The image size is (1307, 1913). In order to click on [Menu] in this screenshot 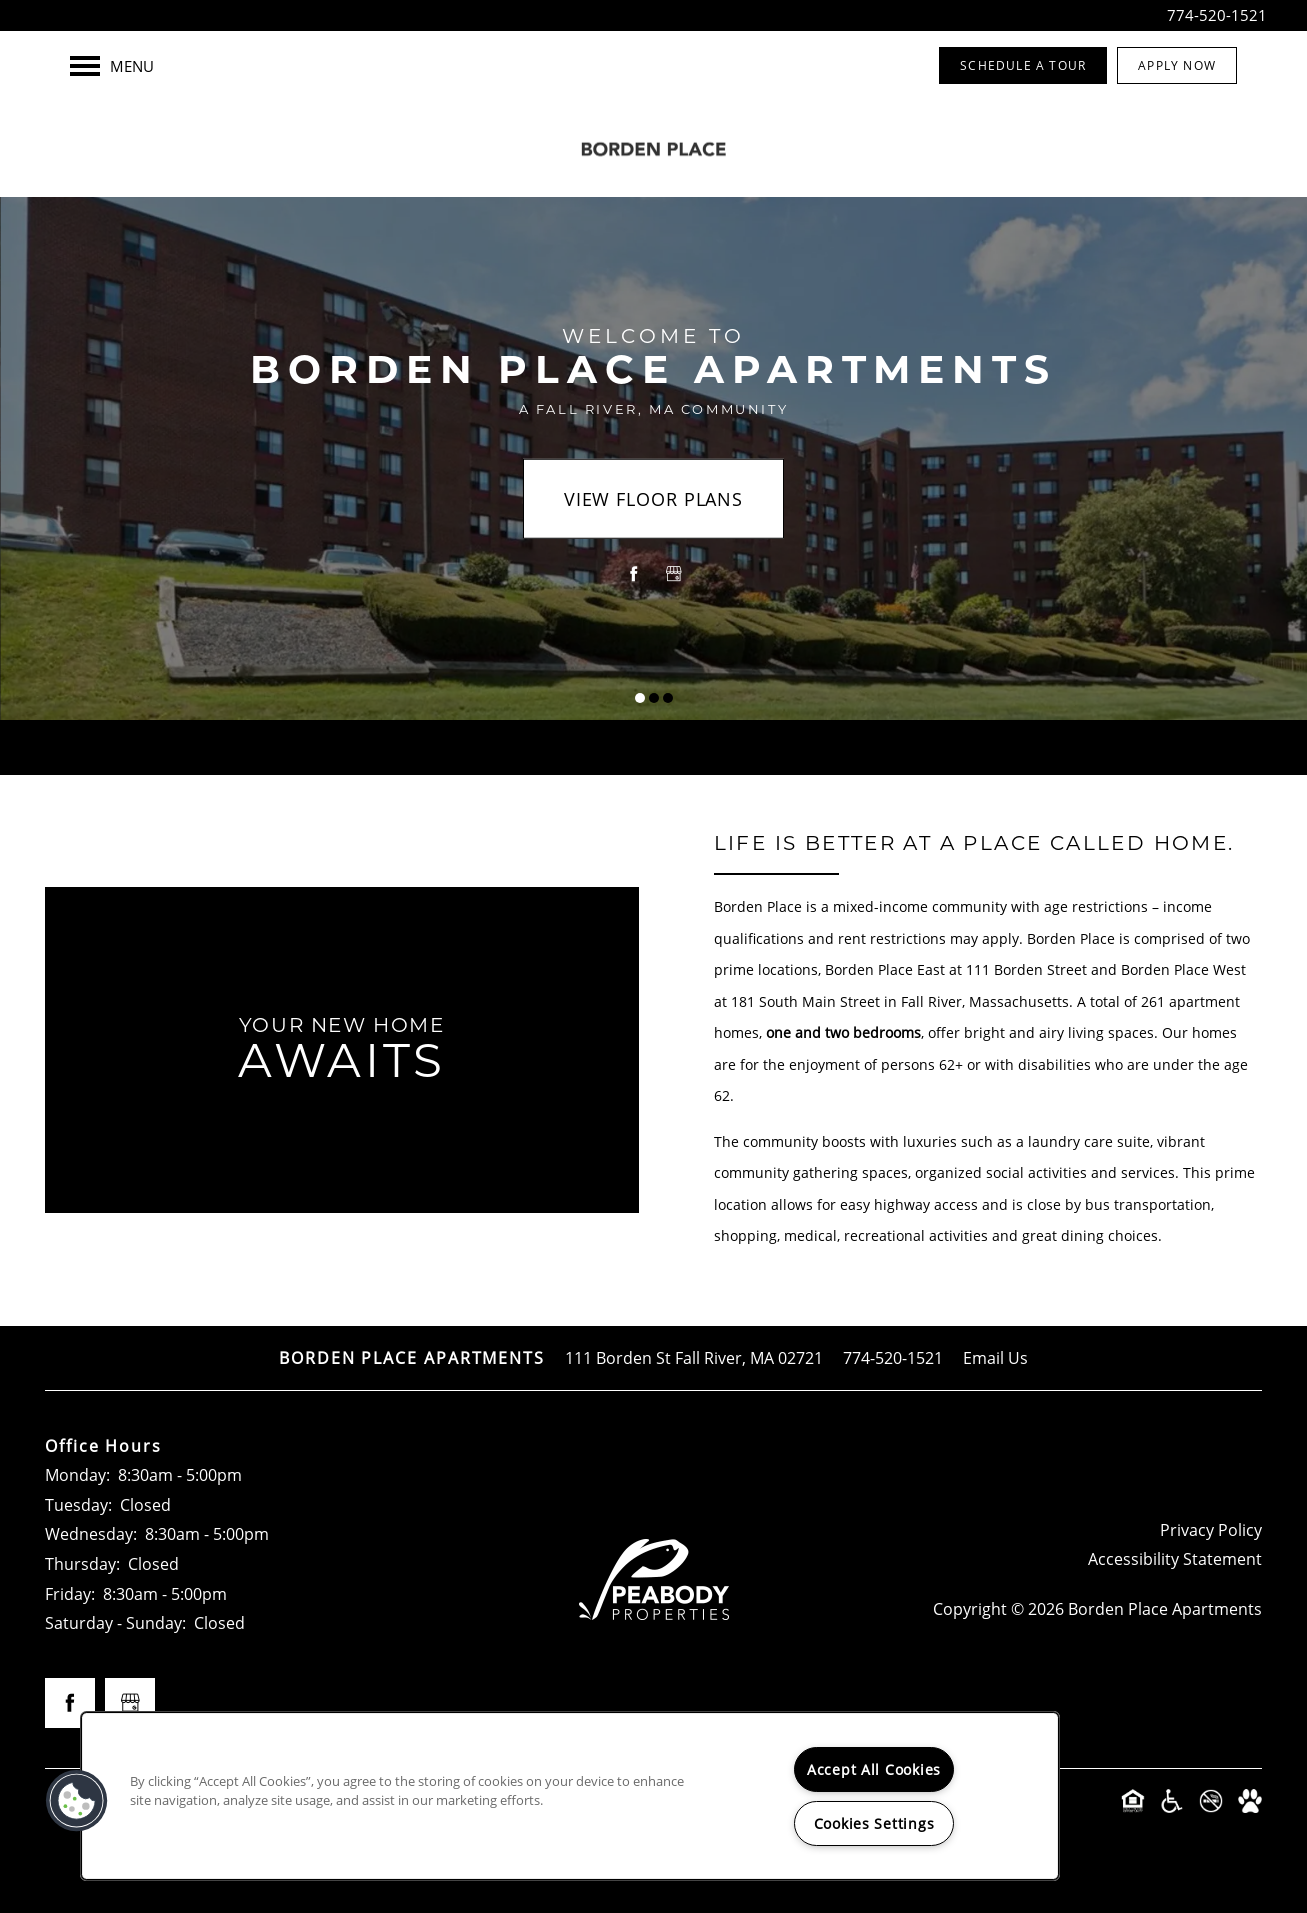, I will do `click(112, 66)`.